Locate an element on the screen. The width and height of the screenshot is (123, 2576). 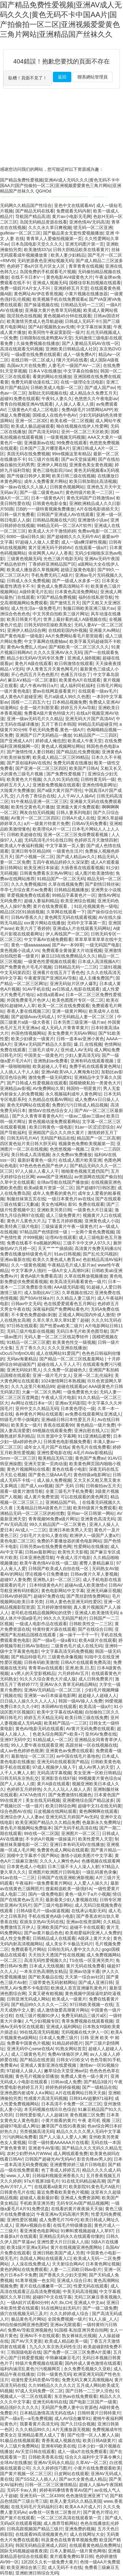
亭亭七月综合黄片av免费看 is located at coordinates (26, 889).